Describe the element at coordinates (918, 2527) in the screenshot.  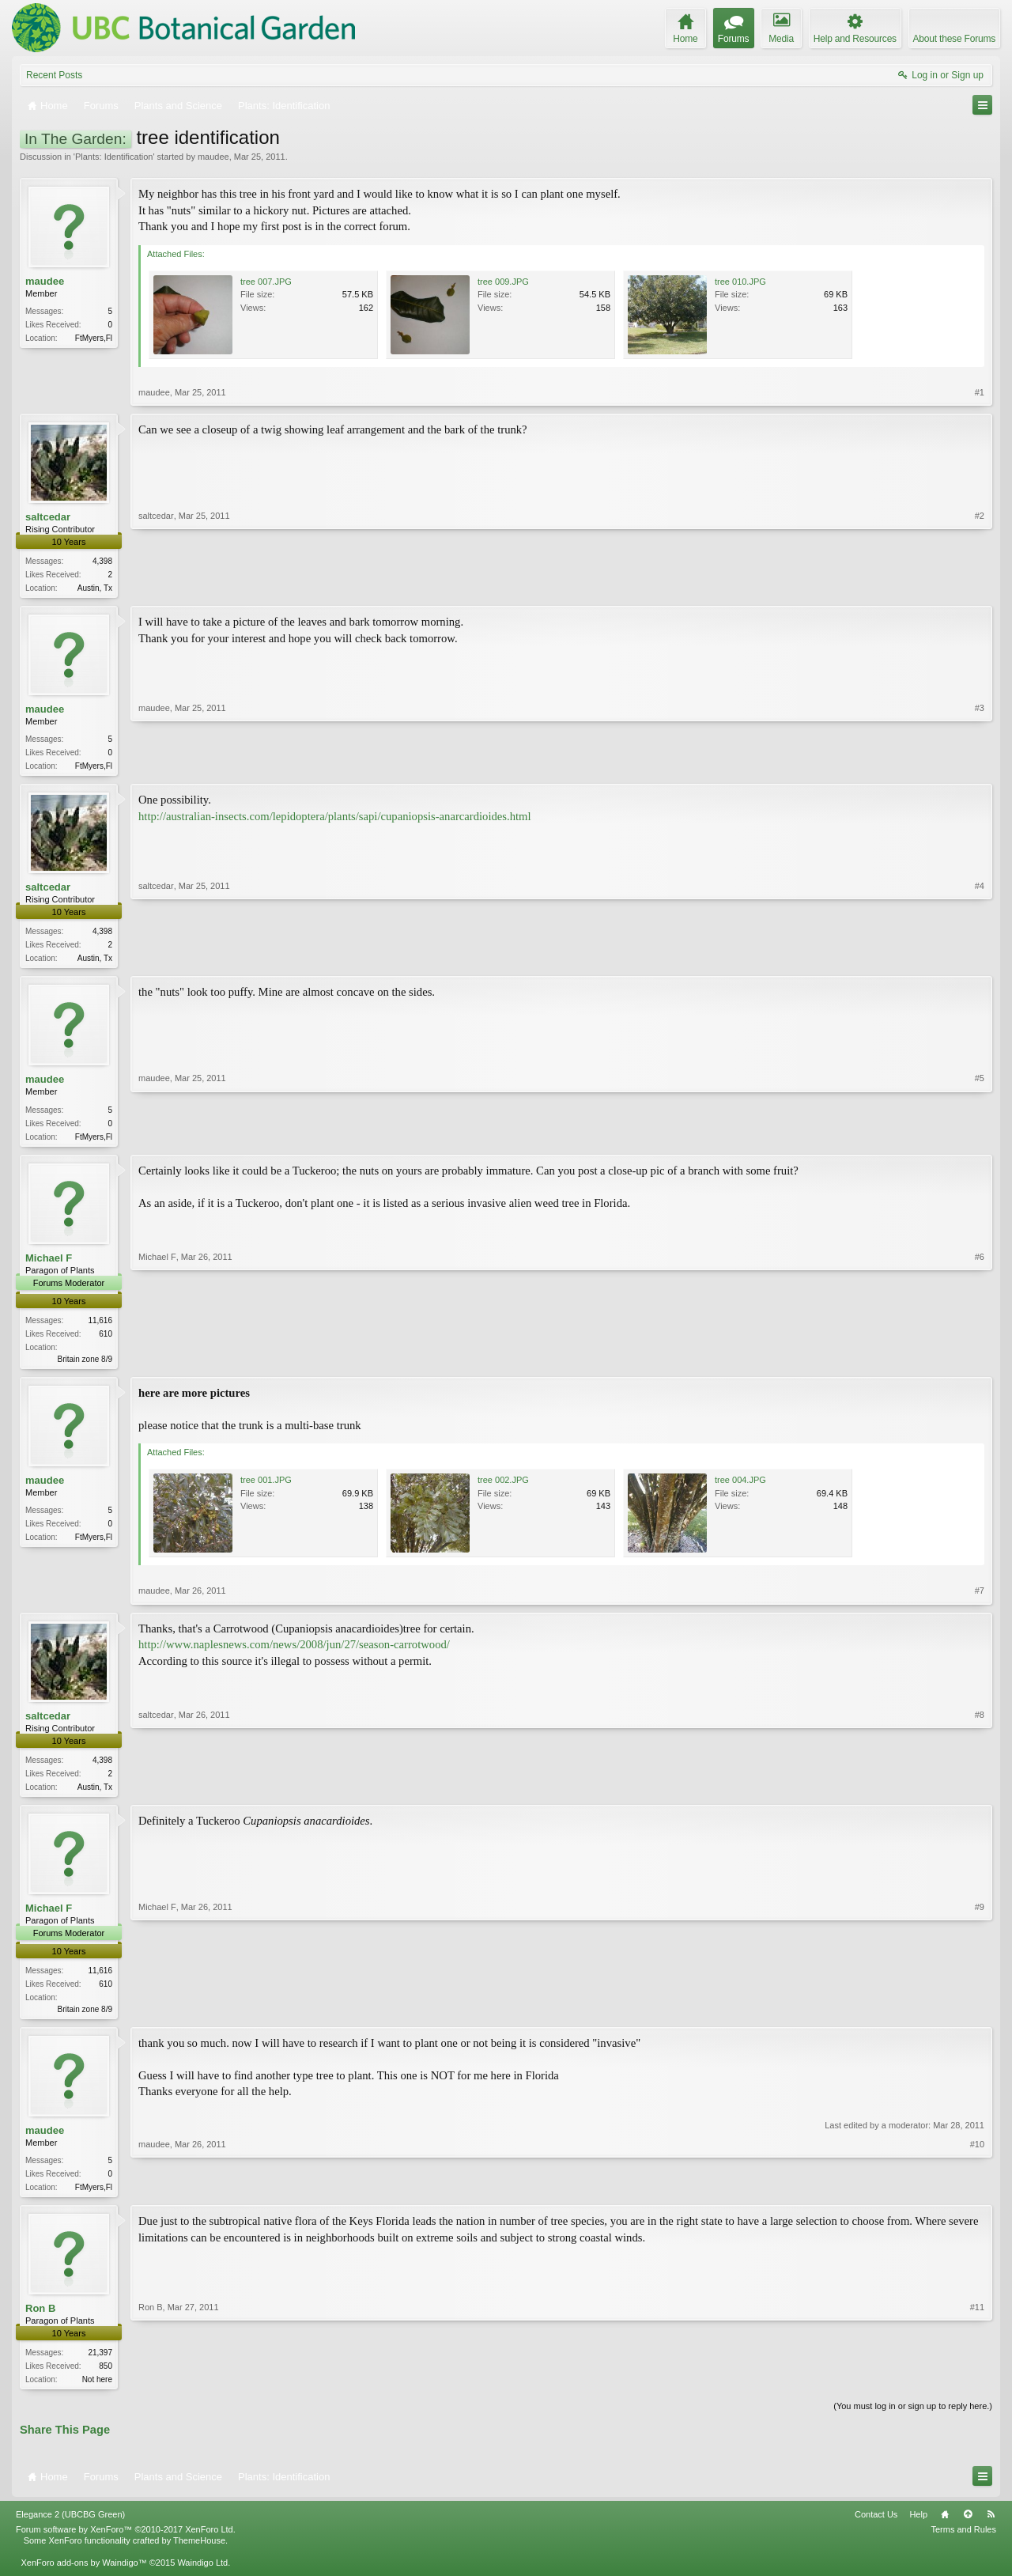
I see `Help` at that location.